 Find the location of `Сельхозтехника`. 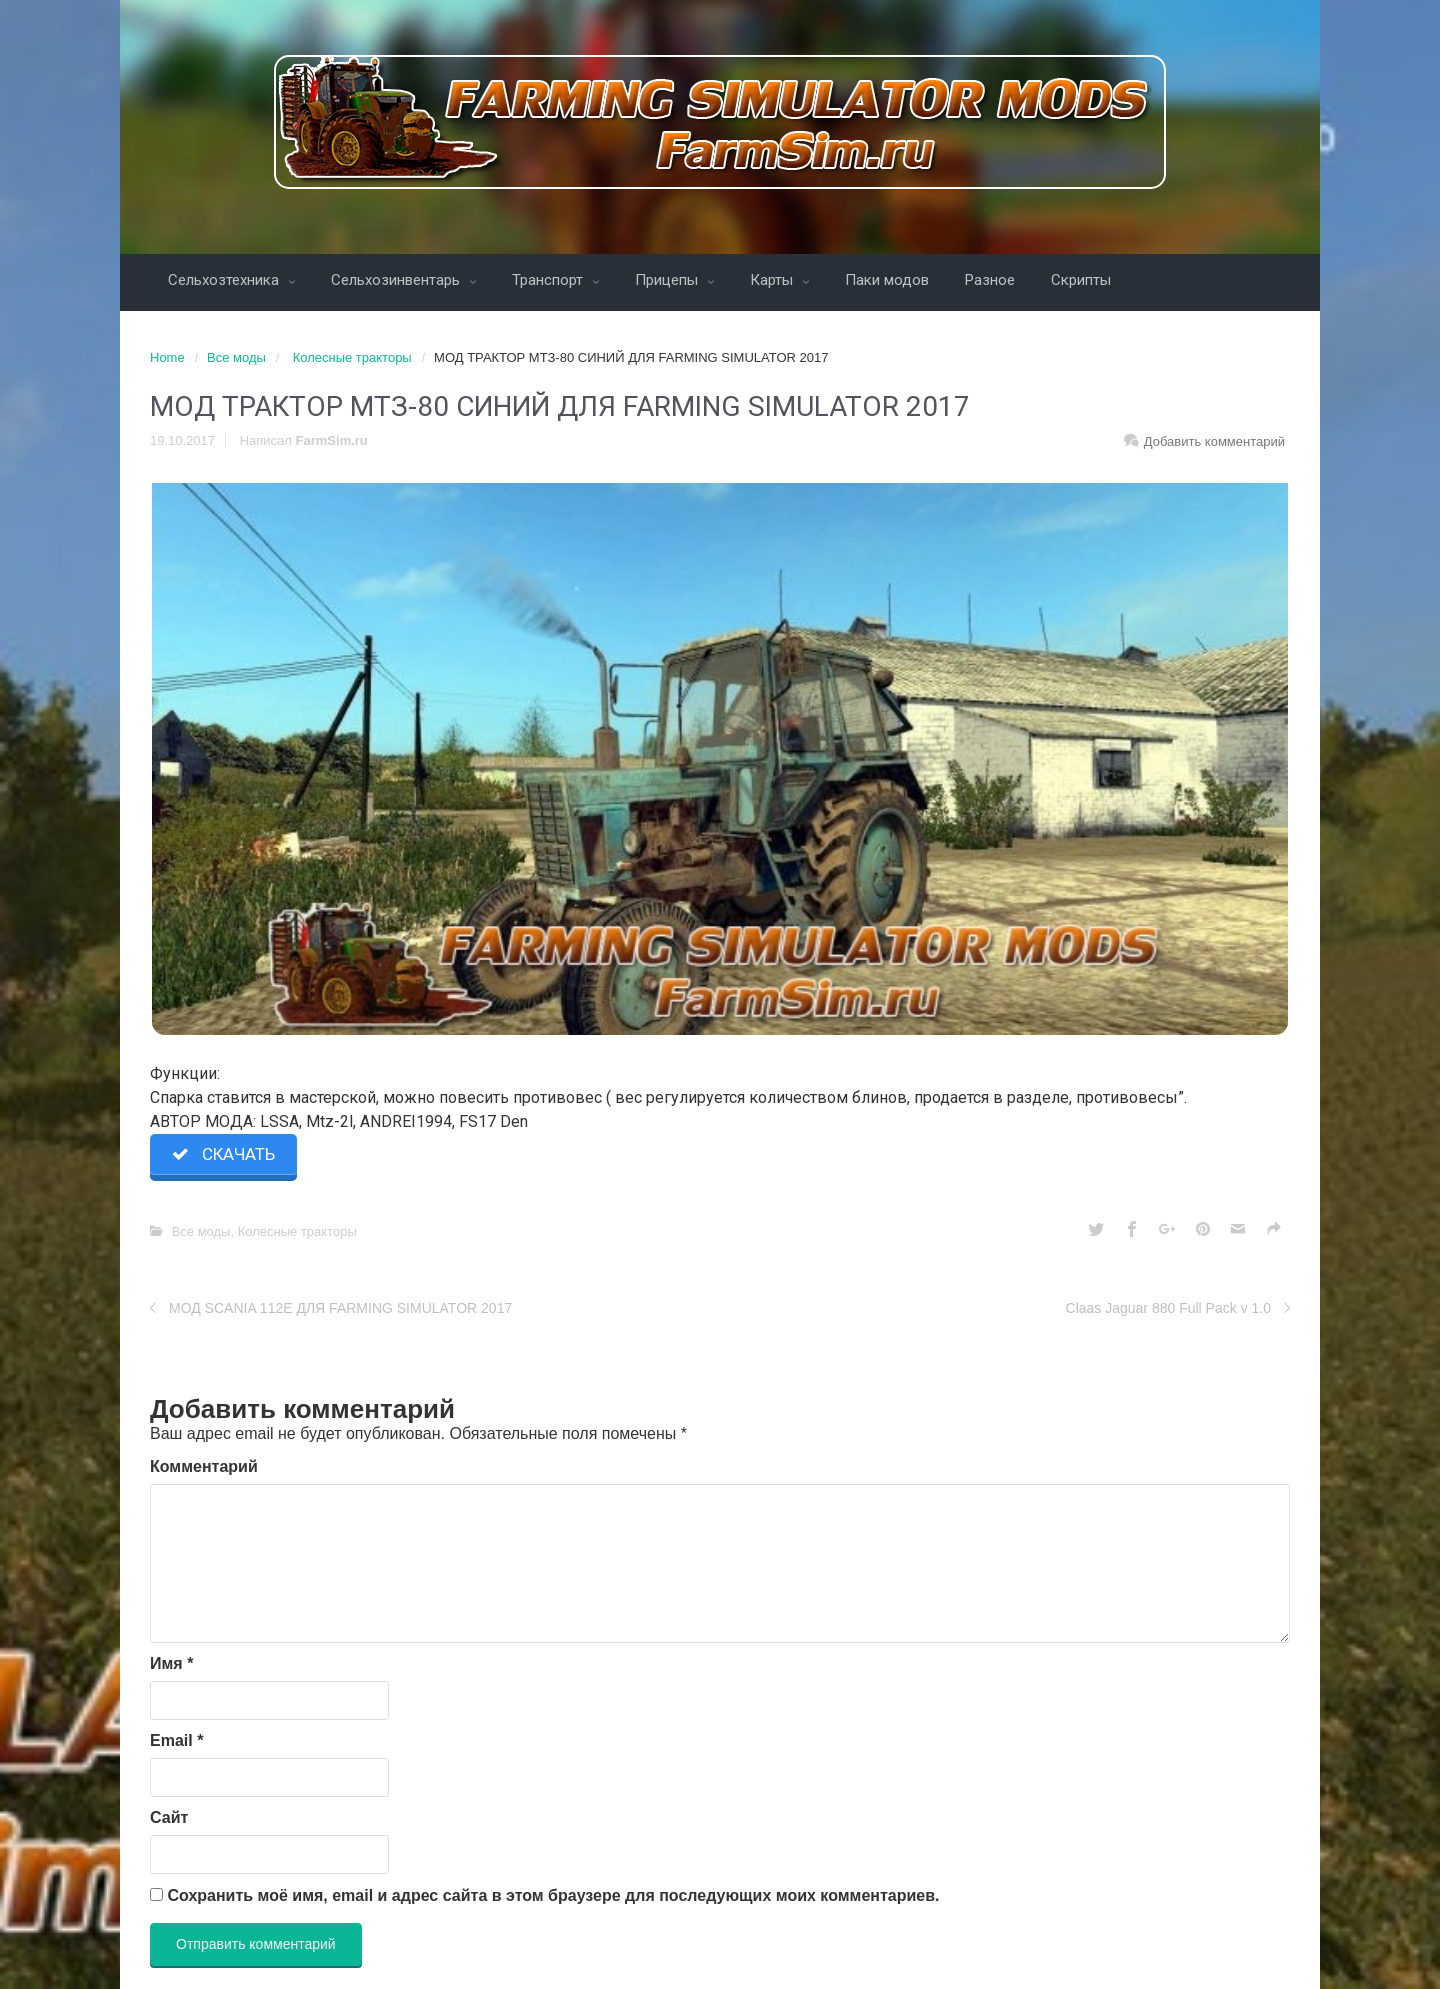

Сельхозтехника is located at coordinates (225, 280).